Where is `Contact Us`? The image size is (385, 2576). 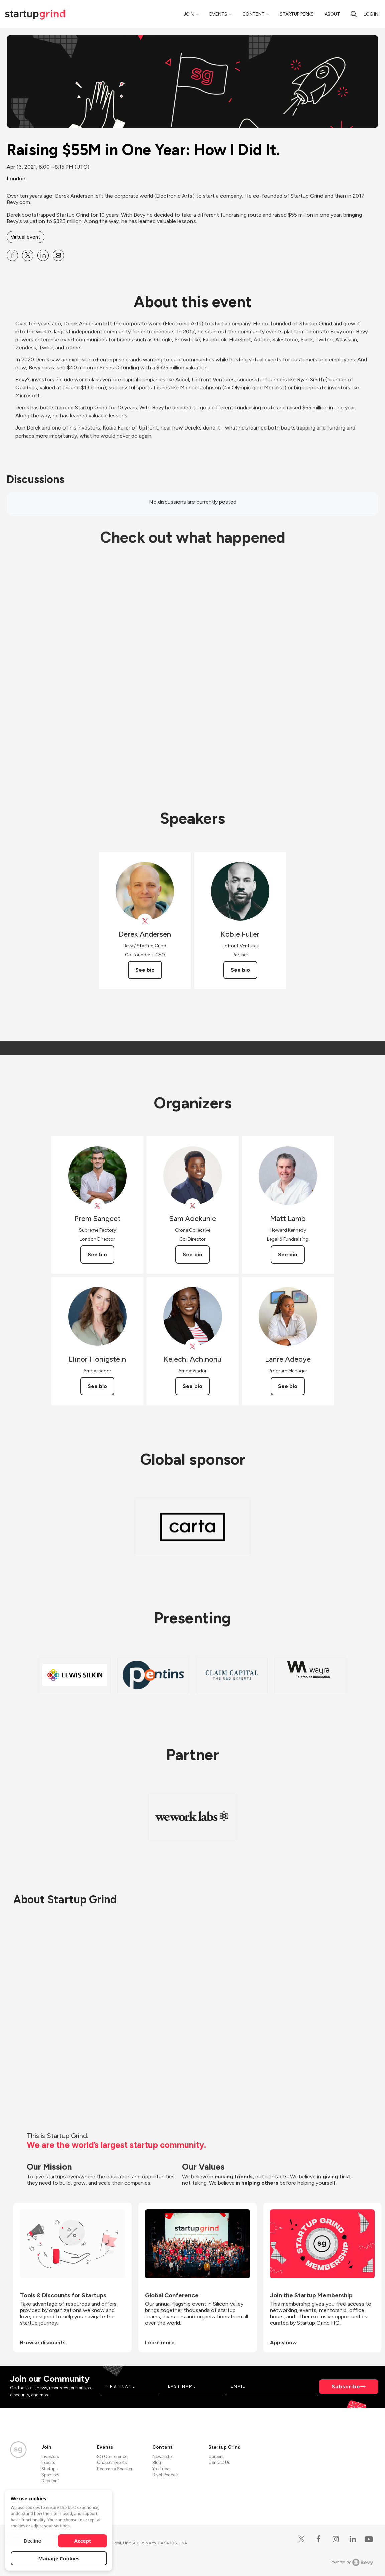 Contact Us is located at coordinates (219, 2462).